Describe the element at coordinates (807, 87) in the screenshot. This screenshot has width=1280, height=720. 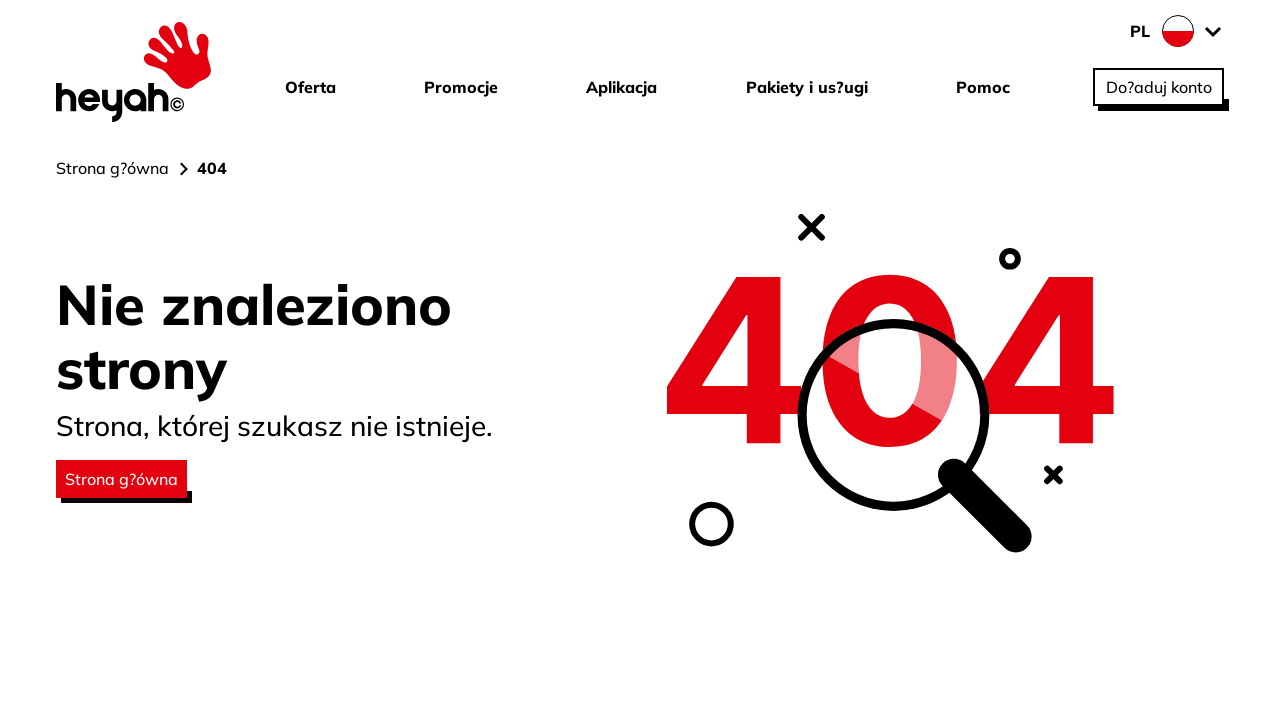
I see `Pakiety i us?ugi [Przejd? do strony Pakiety i us?ugi]` at that location.